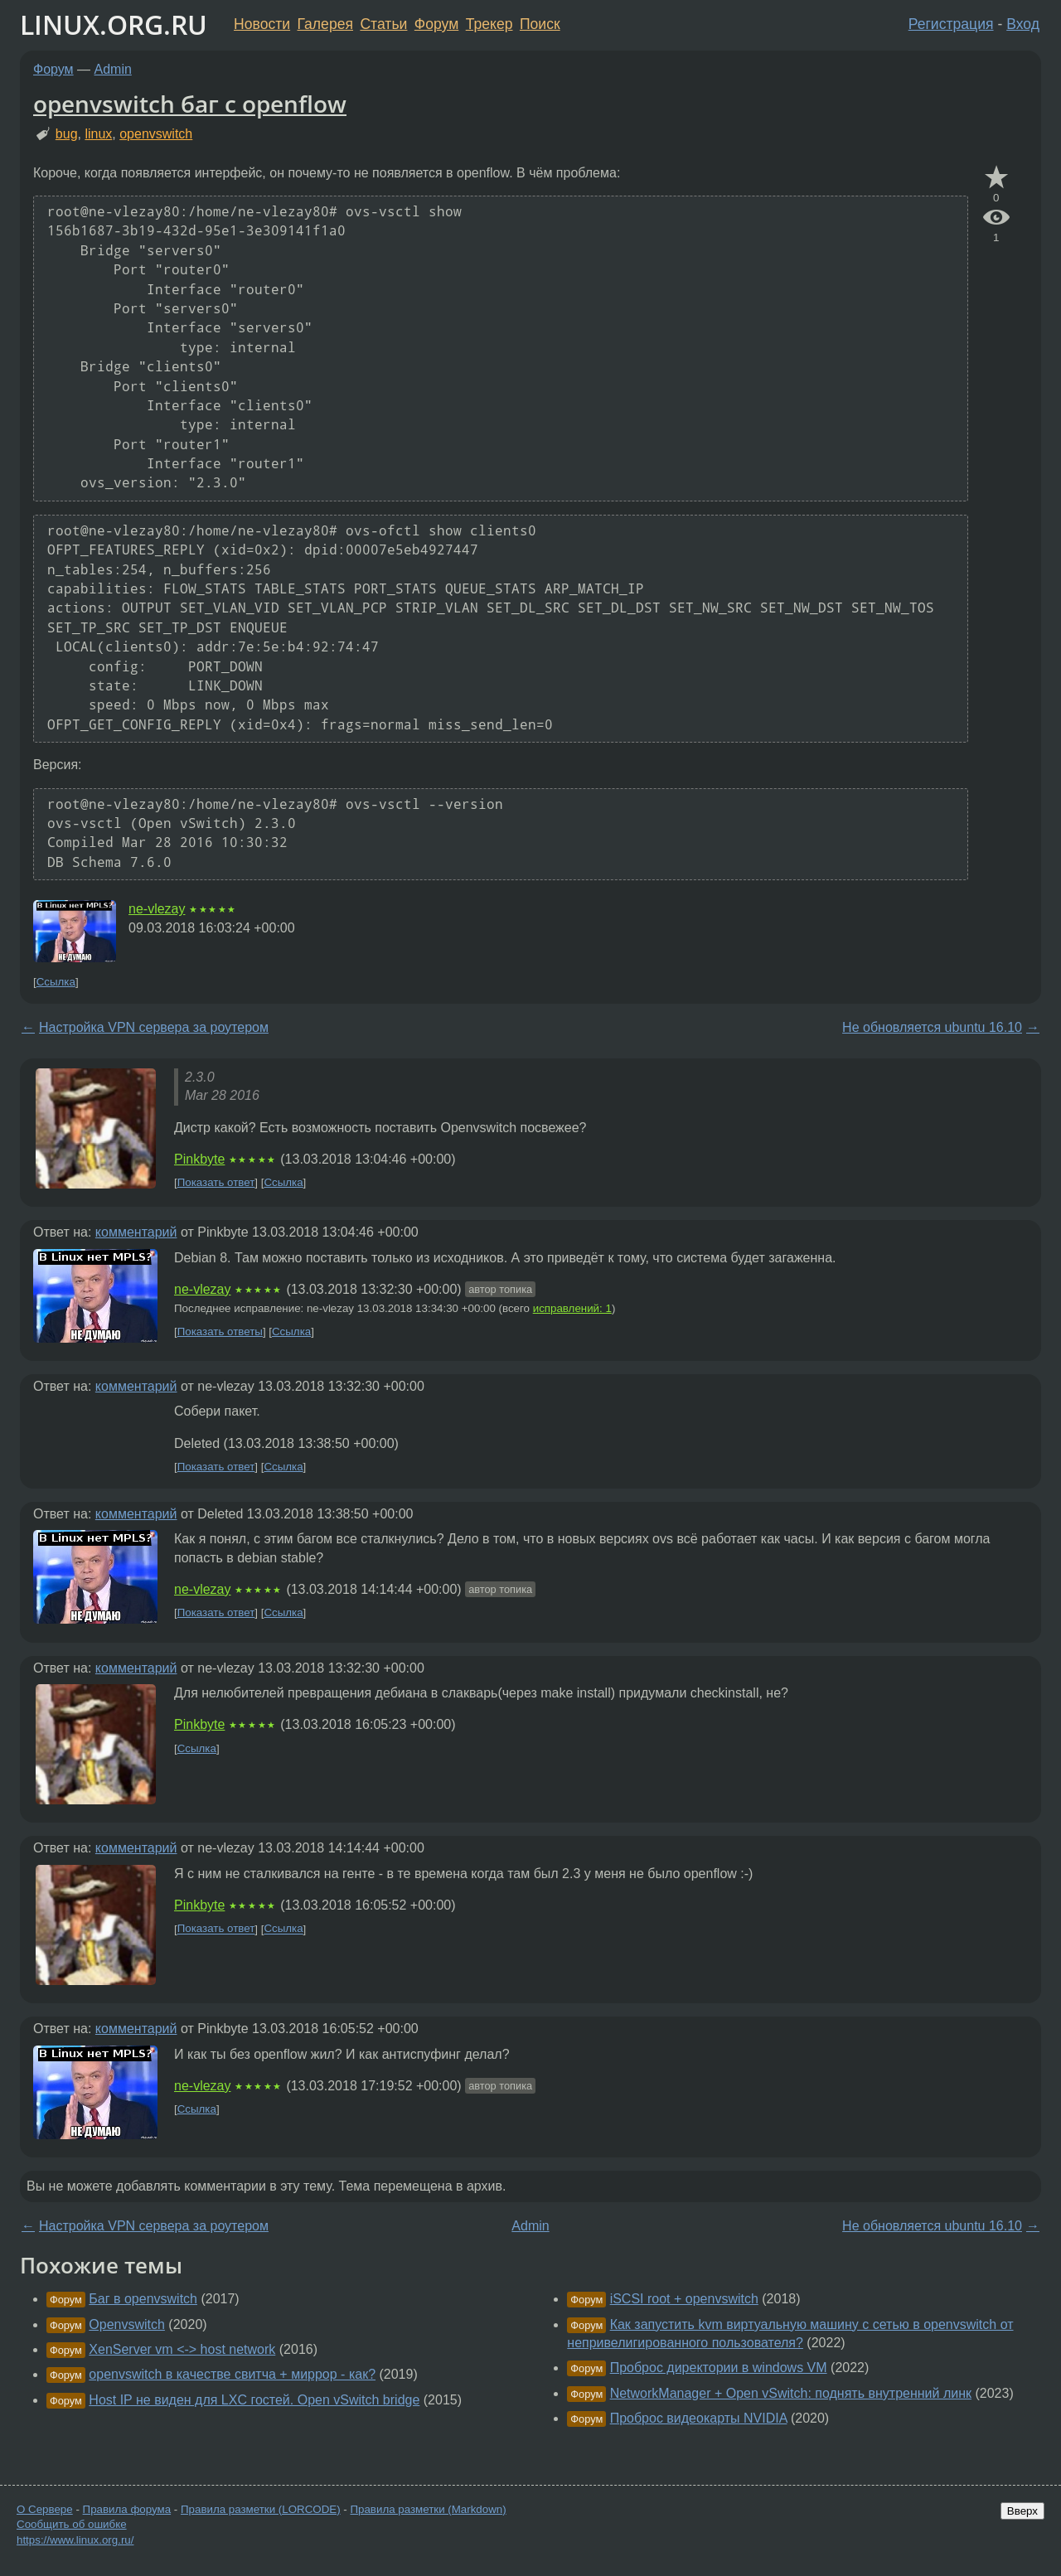 This screenshot has height=2576, width=1061. I want to click on Показать ответ, so click(216, 1182).